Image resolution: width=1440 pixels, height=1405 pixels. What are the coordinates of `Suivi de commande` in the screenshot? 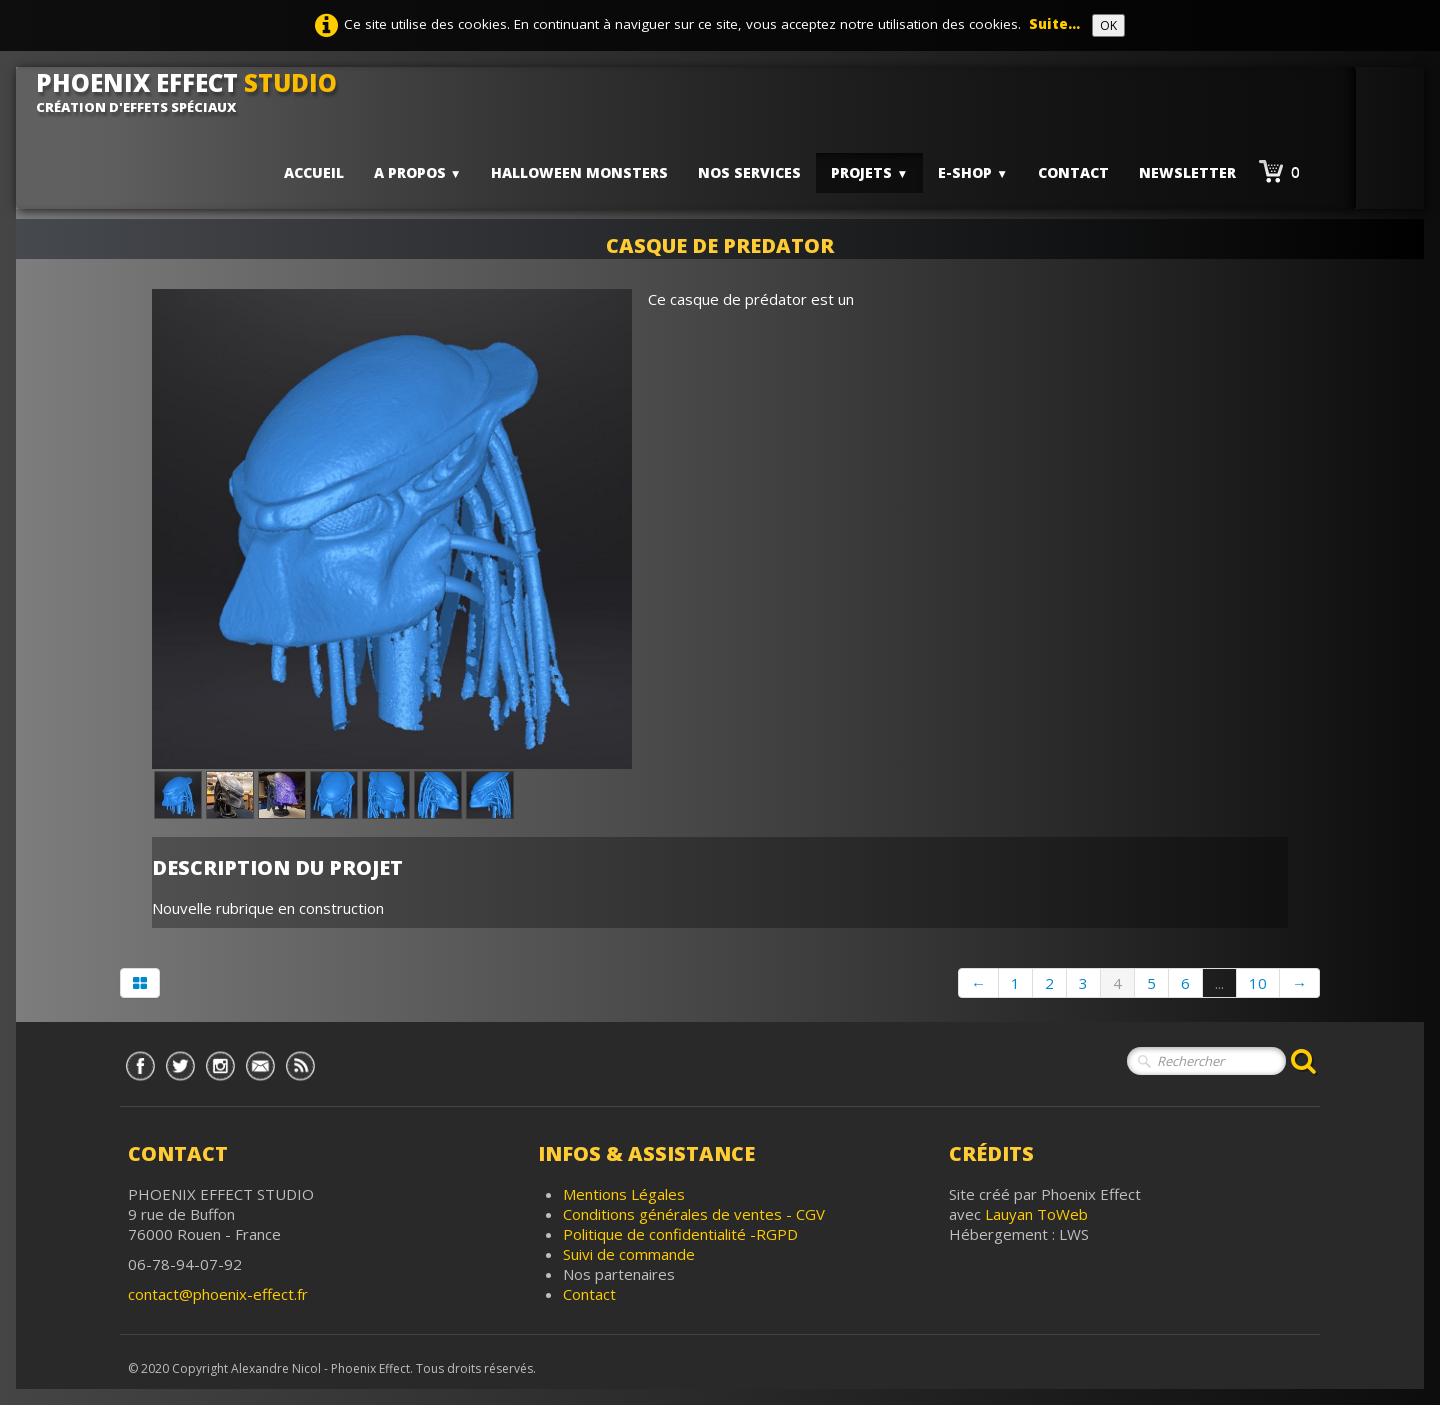 It's located at (629, 1254).